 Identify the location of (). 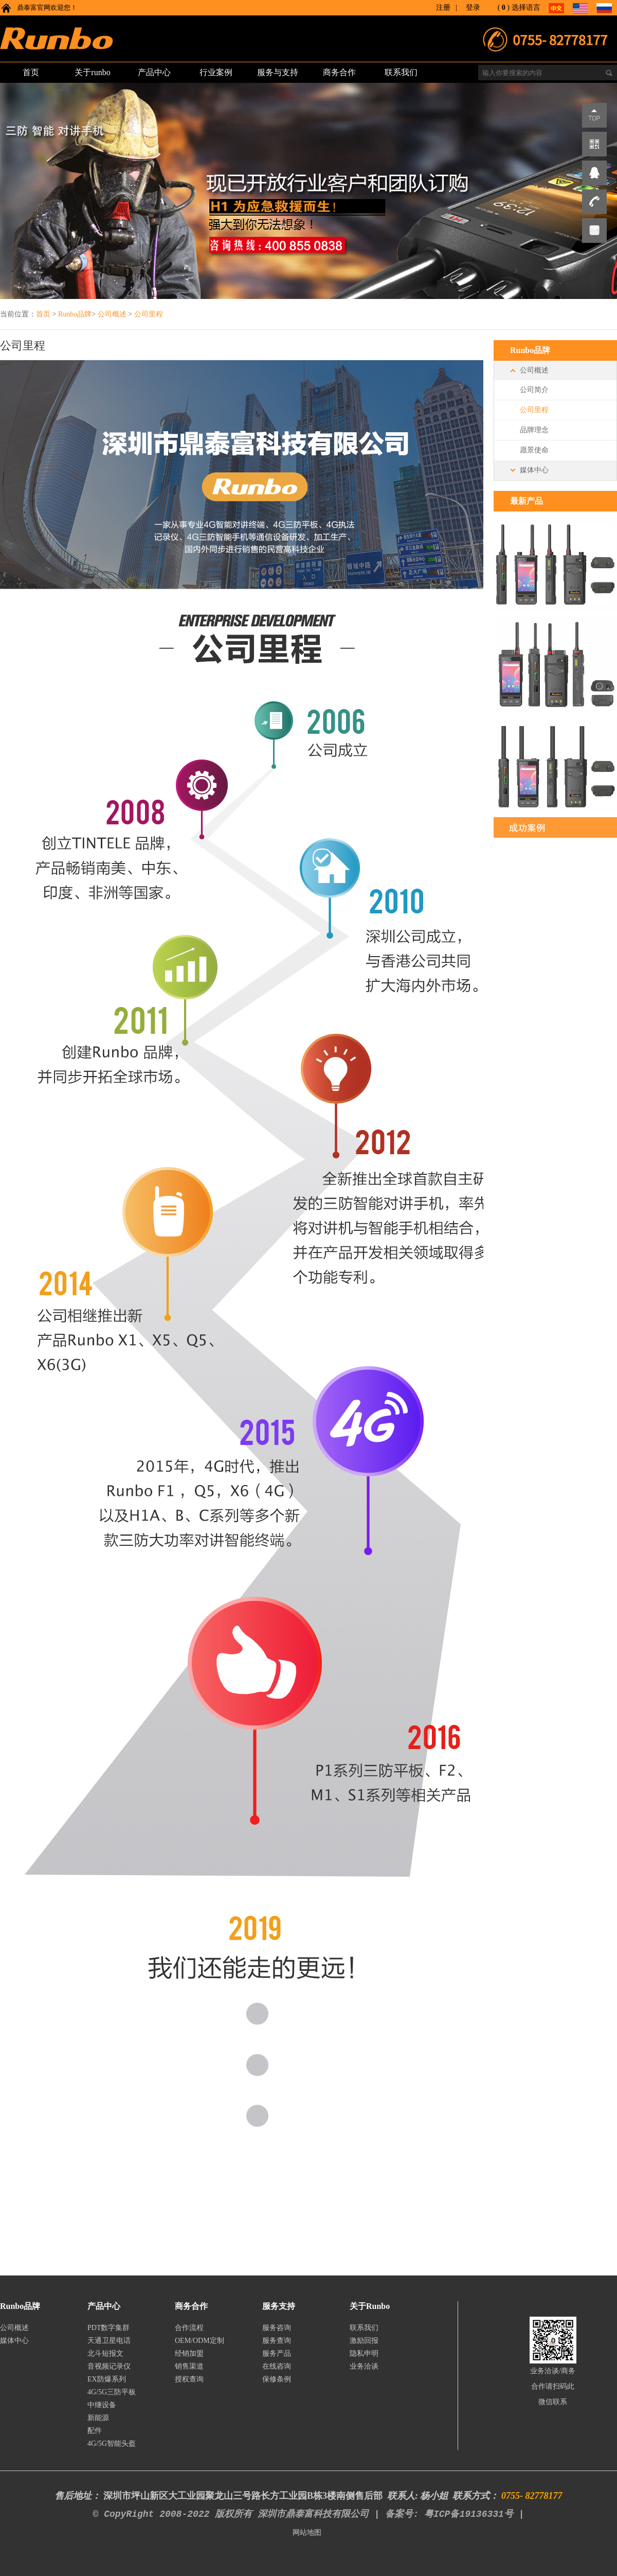
(504, 7).